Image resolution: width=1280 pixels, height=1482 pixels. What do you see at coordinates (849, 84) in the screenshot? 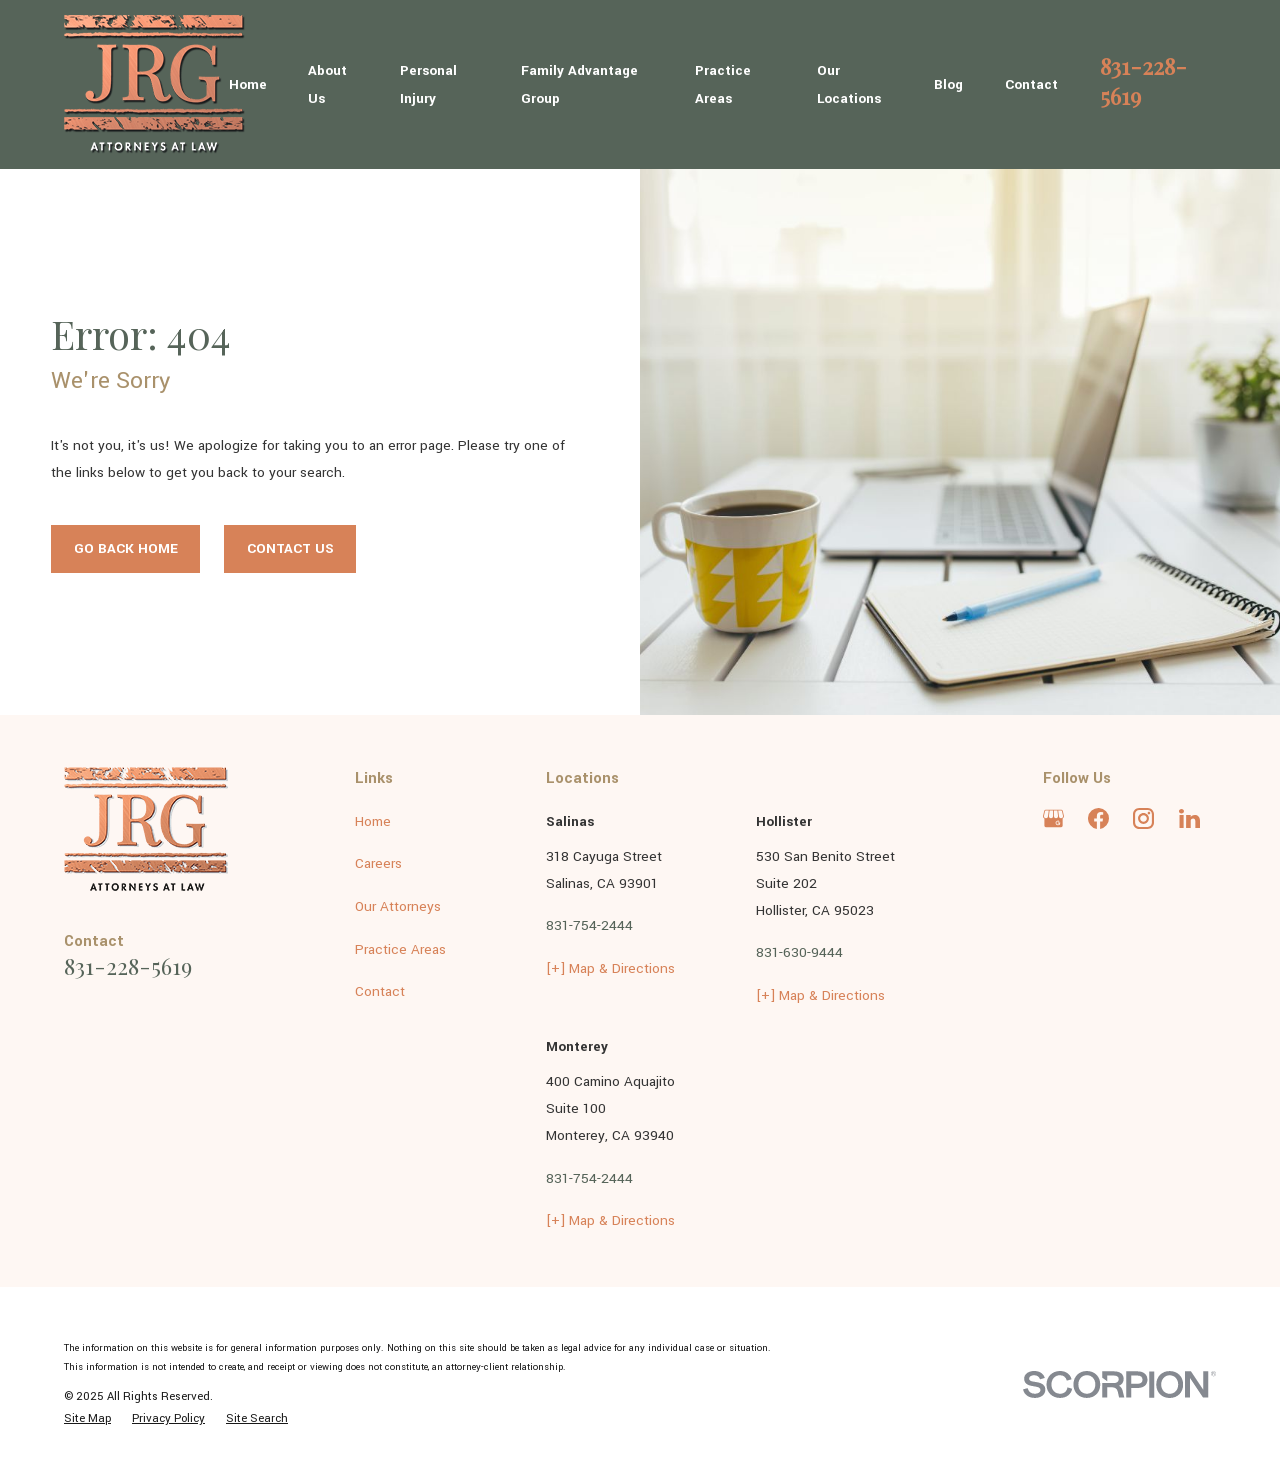
I see `Our Locations [menuitem]` at bounding box center [849, 84].